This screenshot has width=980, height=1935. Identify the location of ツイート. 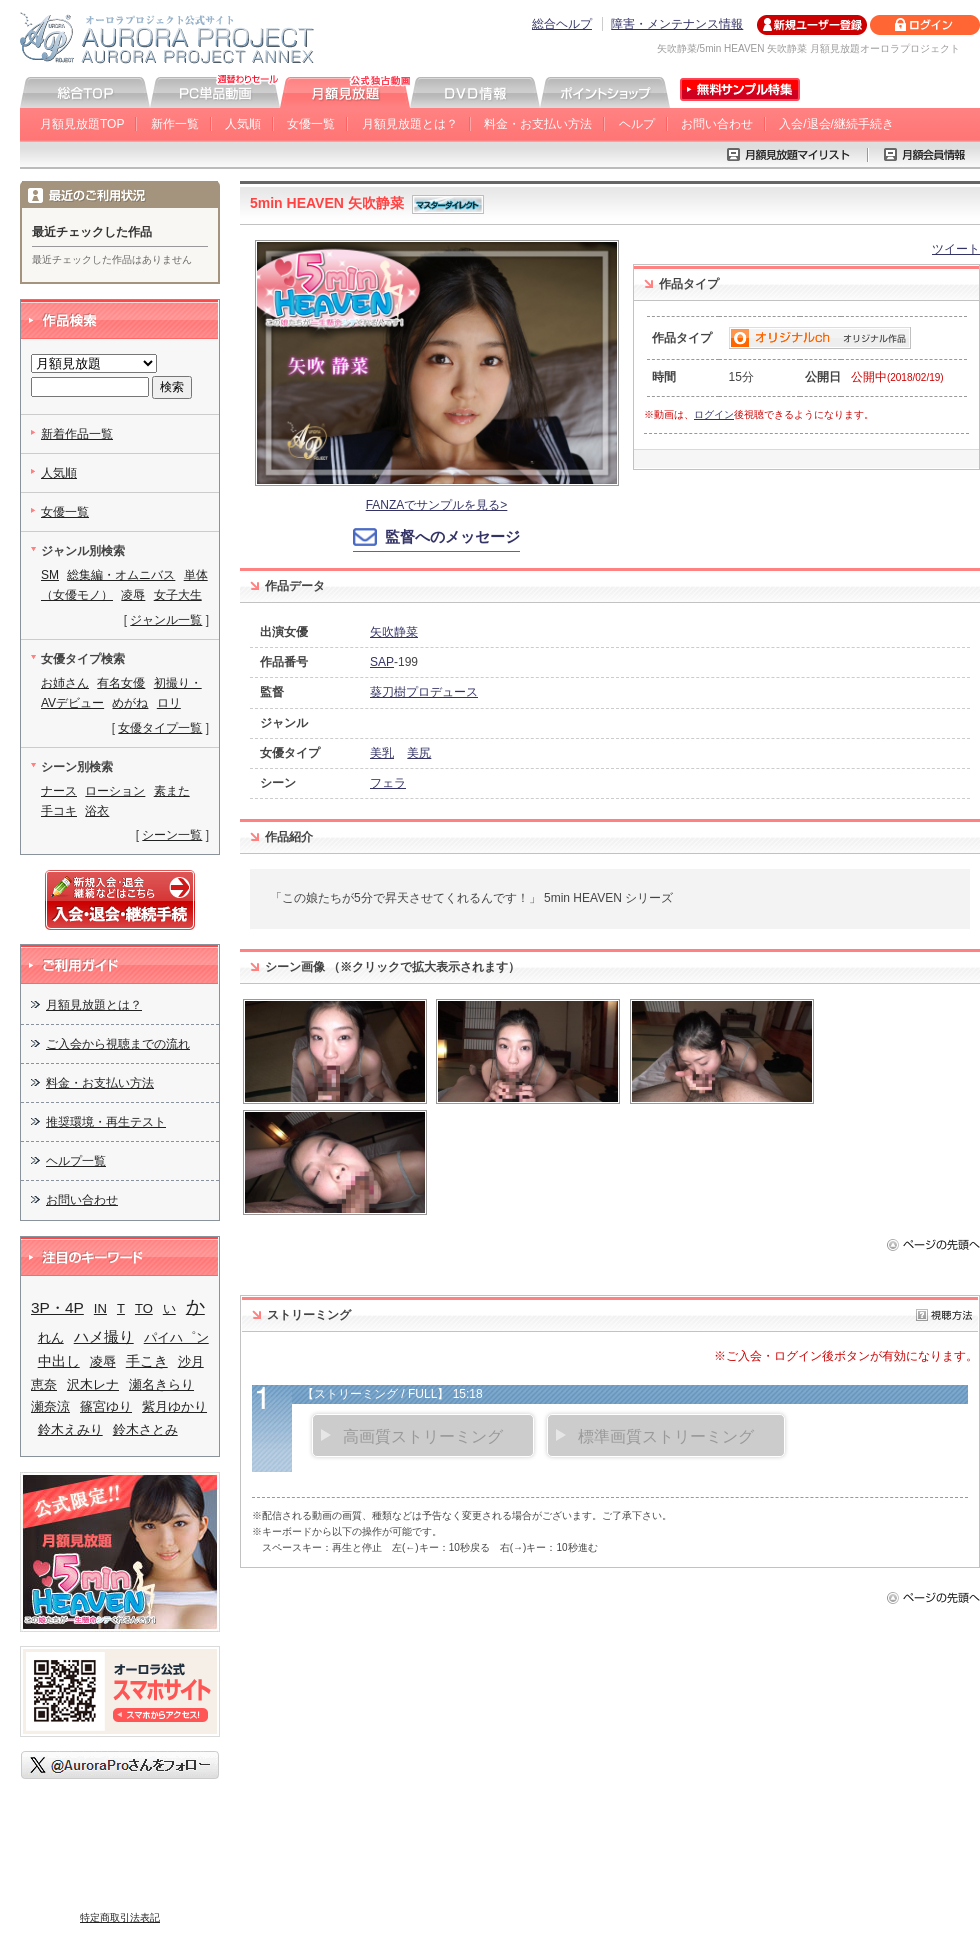
(956, 249).